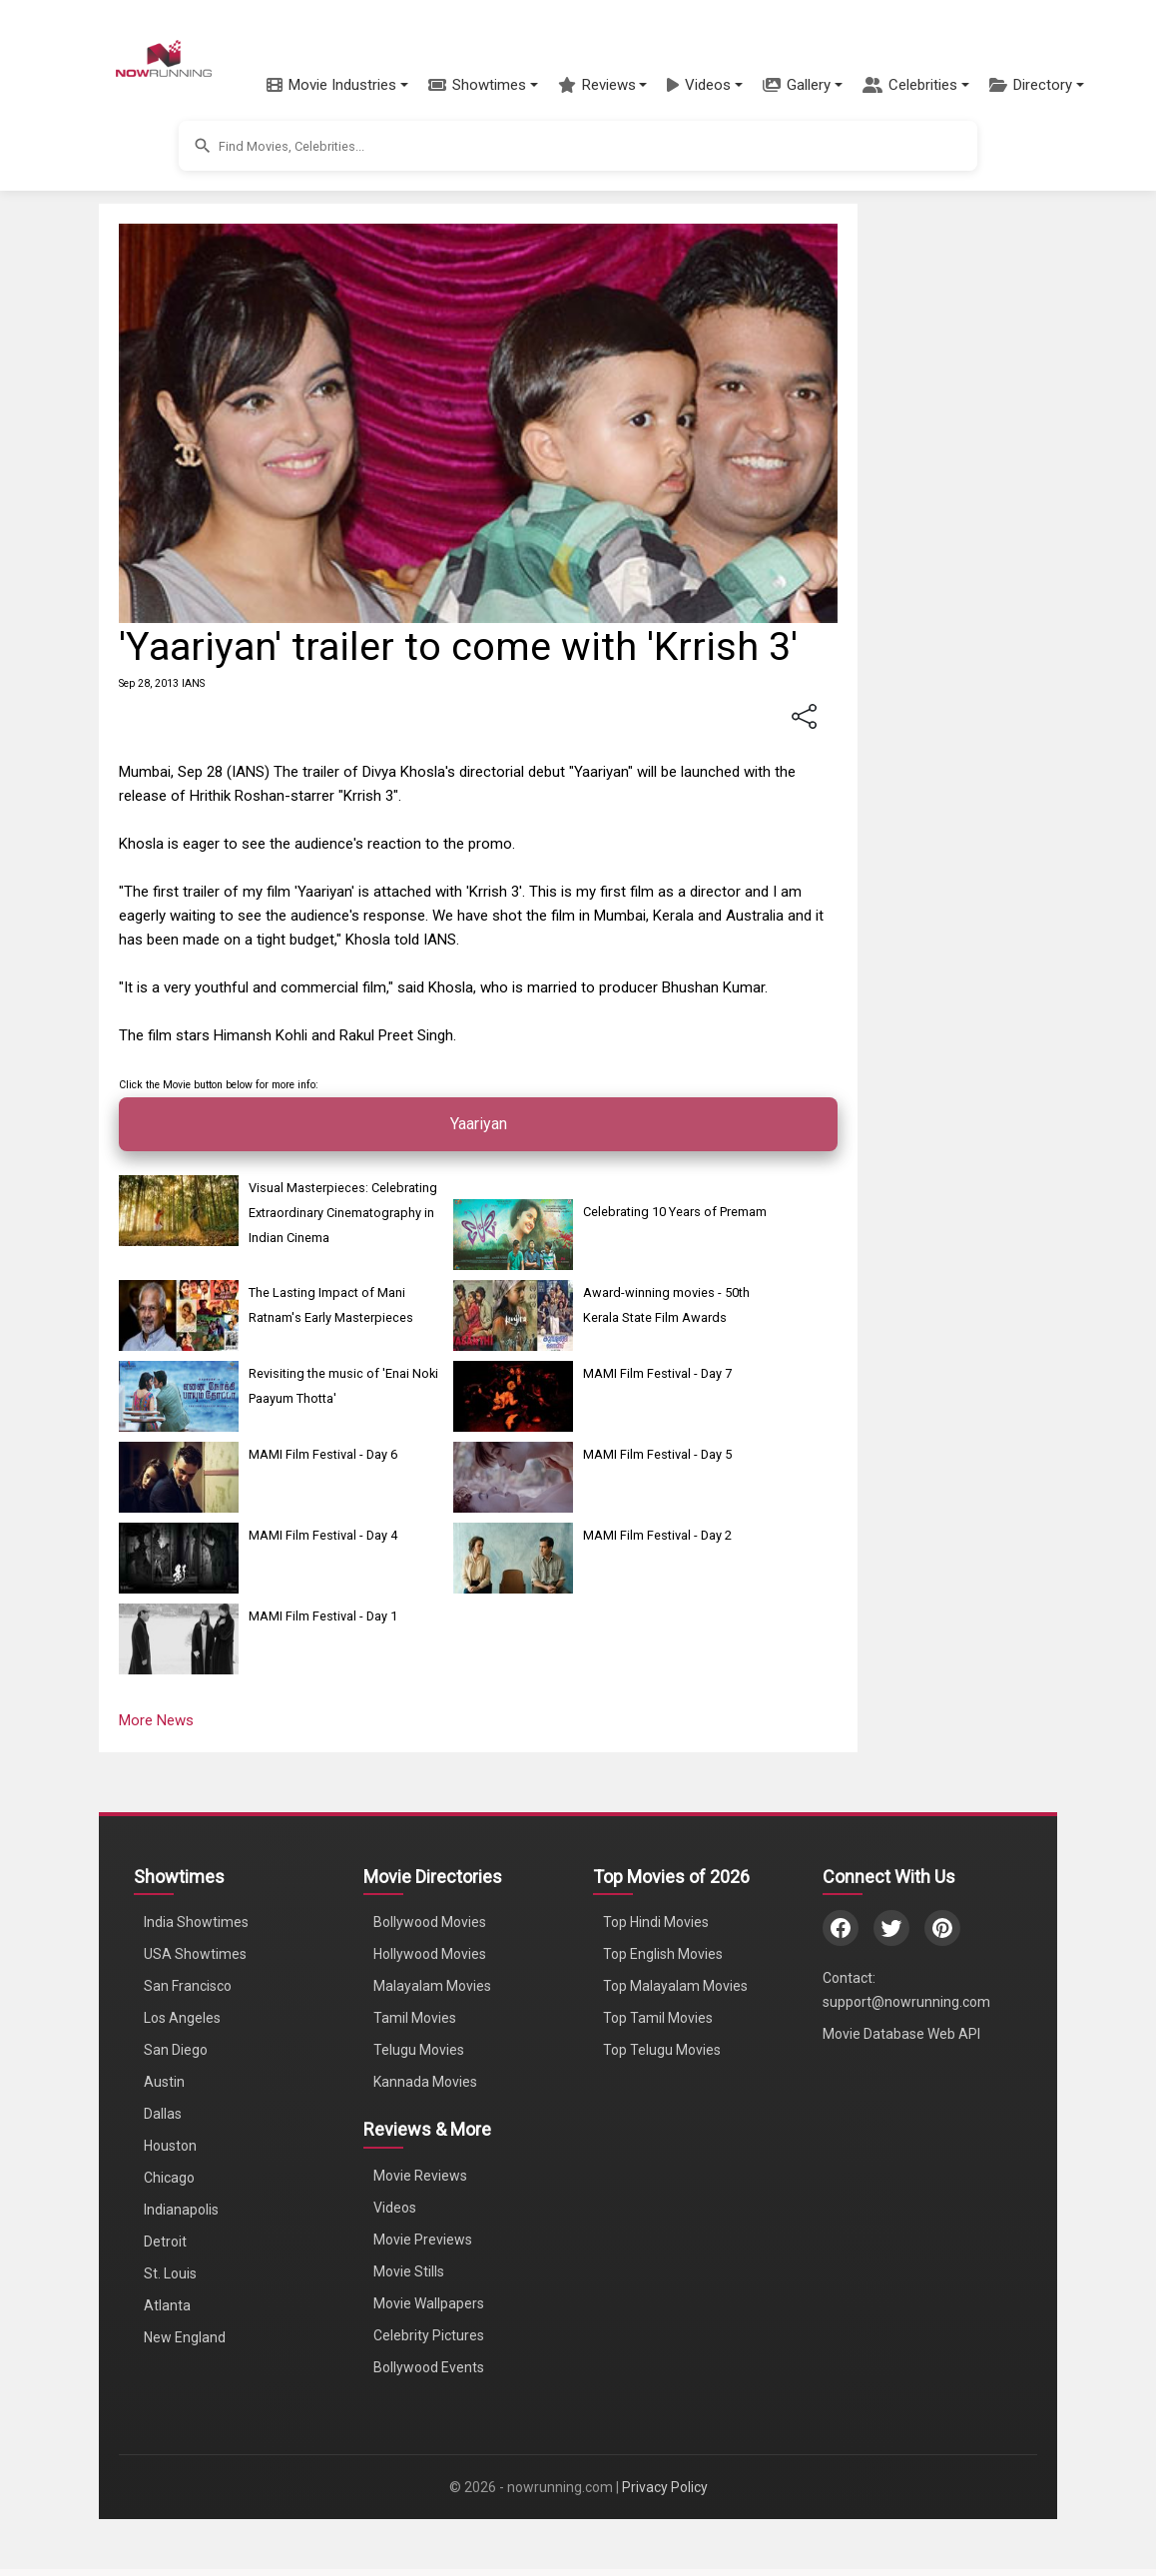  What do you see at coordinates (394, 2208) in the screenshot?
I see `Videos` at bounding box center [394, 2208].